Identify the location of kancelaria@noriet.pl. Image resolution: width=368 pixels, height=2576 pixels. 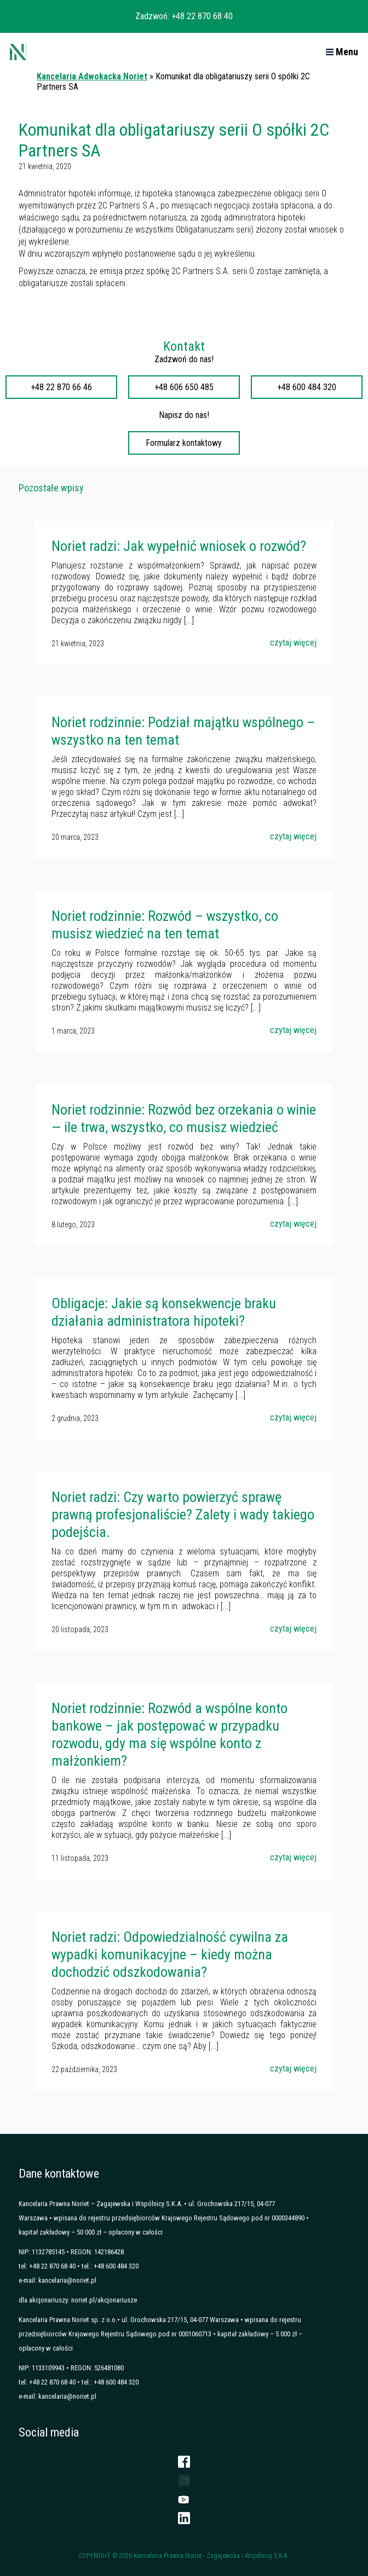
(67, 2280).